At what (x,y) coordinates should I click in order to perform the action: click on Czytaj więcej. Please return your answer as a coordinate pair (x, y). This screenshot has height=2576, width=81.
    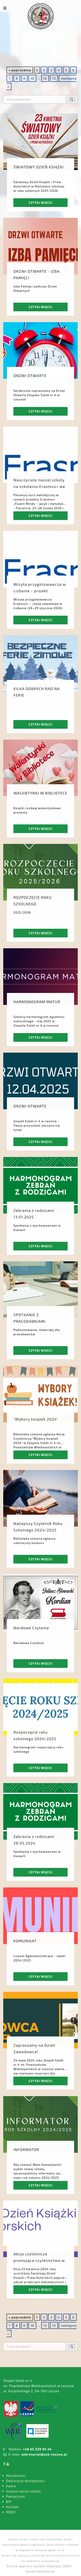
    Looking at the image, I should click on (40, 202).